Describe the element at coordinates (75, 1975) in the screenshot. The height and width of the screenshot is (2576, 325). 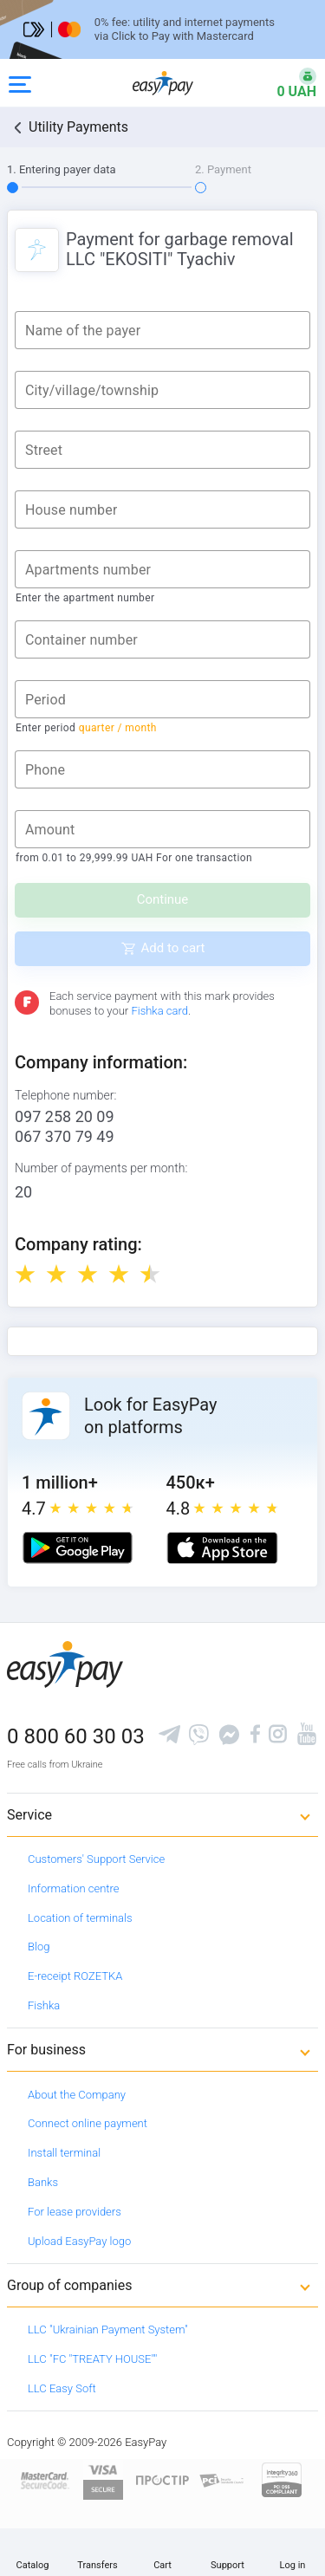
I see `E-receipt ROZETKA` at that location.